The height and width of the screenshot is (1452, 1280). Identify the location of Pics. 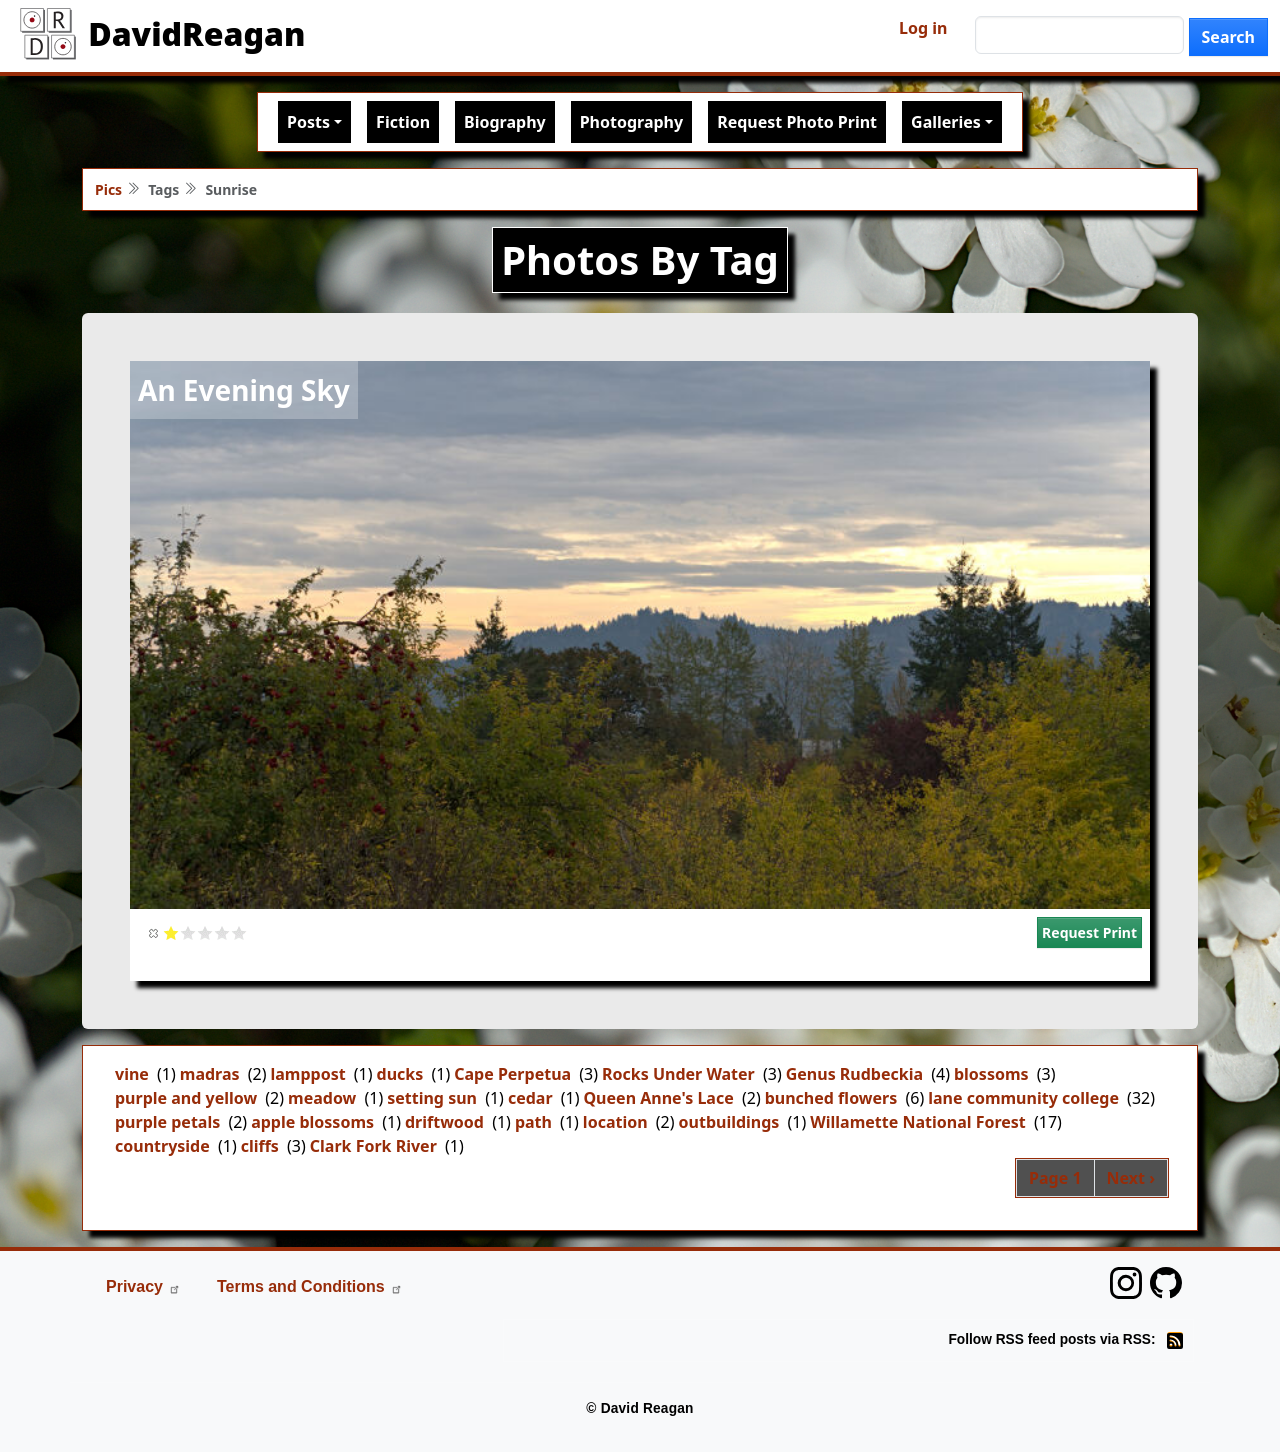
(108, 189).